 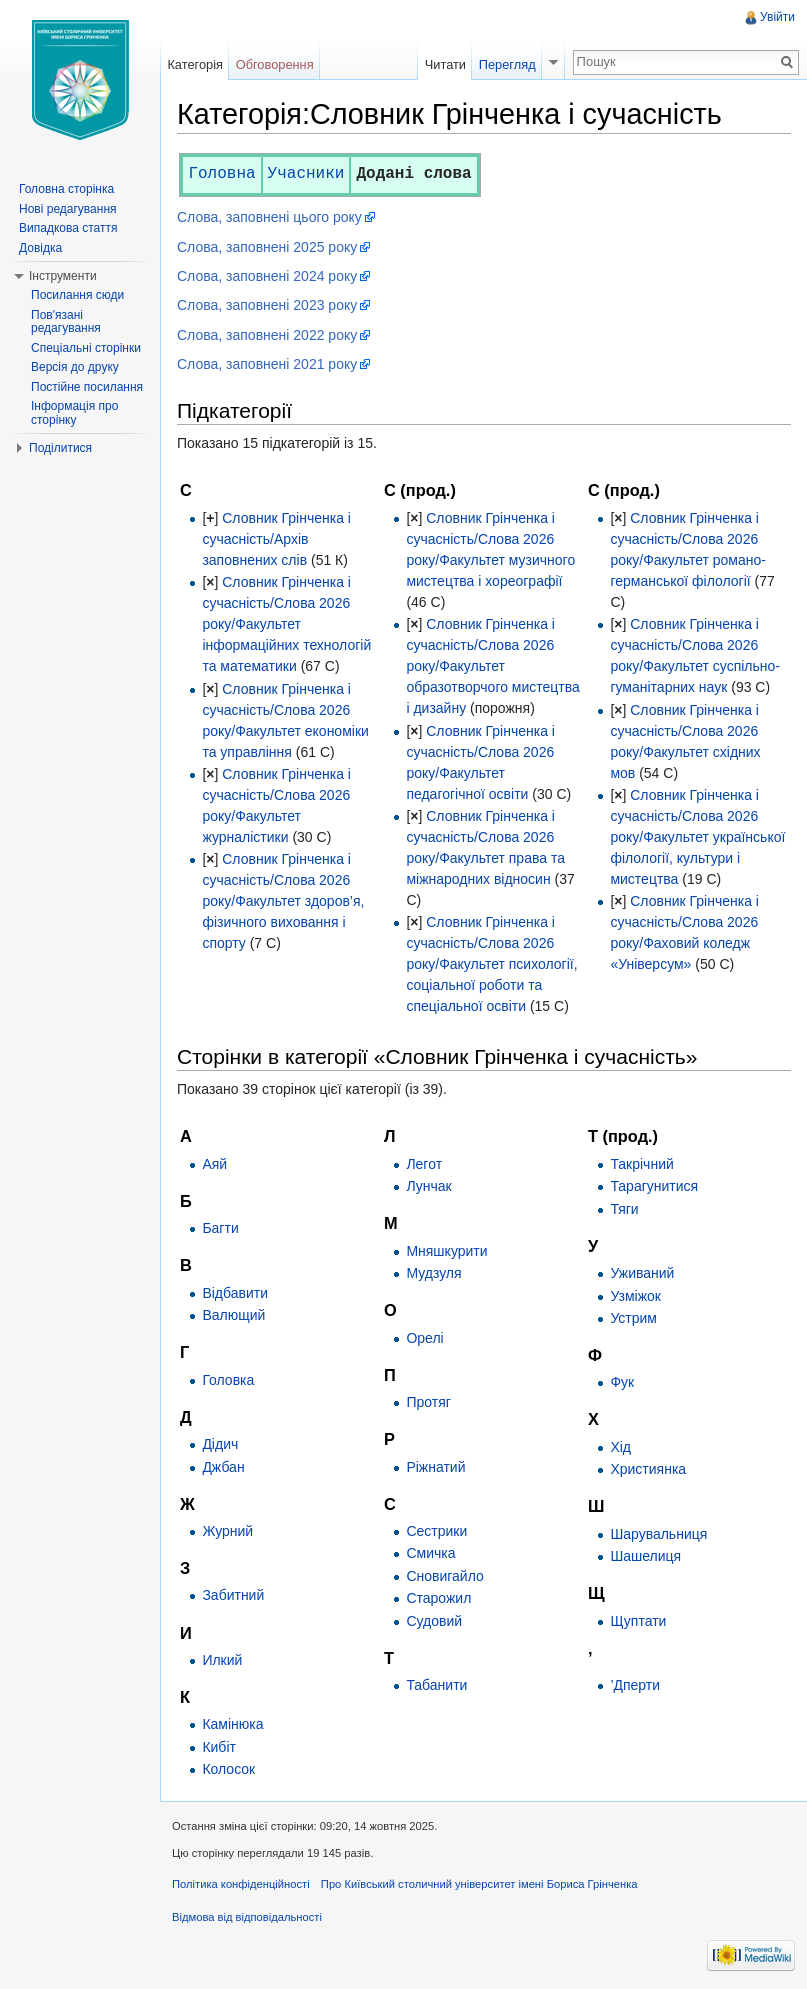 What do you see at coordinates (235, 1293) in the screenshot?
I see `Відбавити` at bounding box center [235, 1293].